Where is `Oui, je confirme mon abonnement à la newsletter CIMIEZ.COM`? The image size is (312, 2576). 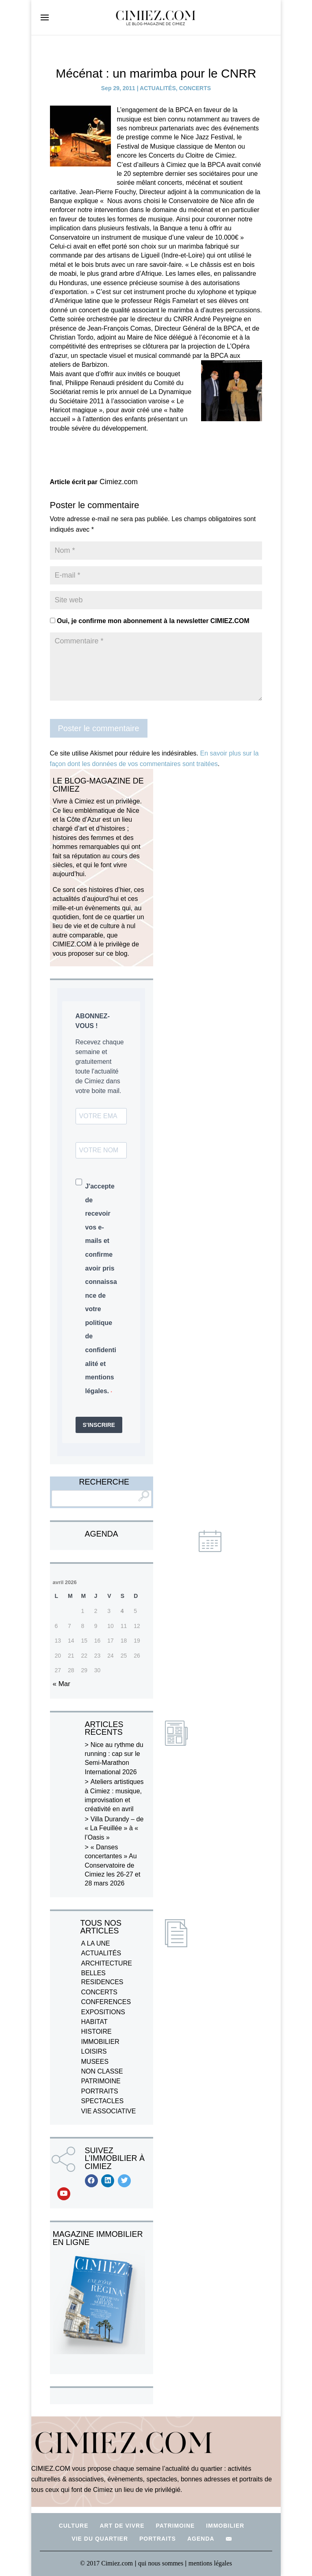 Oui, je confirme mon abonnement à la newsletter CIMIEZ.COM is located at coordinates (149, 620).